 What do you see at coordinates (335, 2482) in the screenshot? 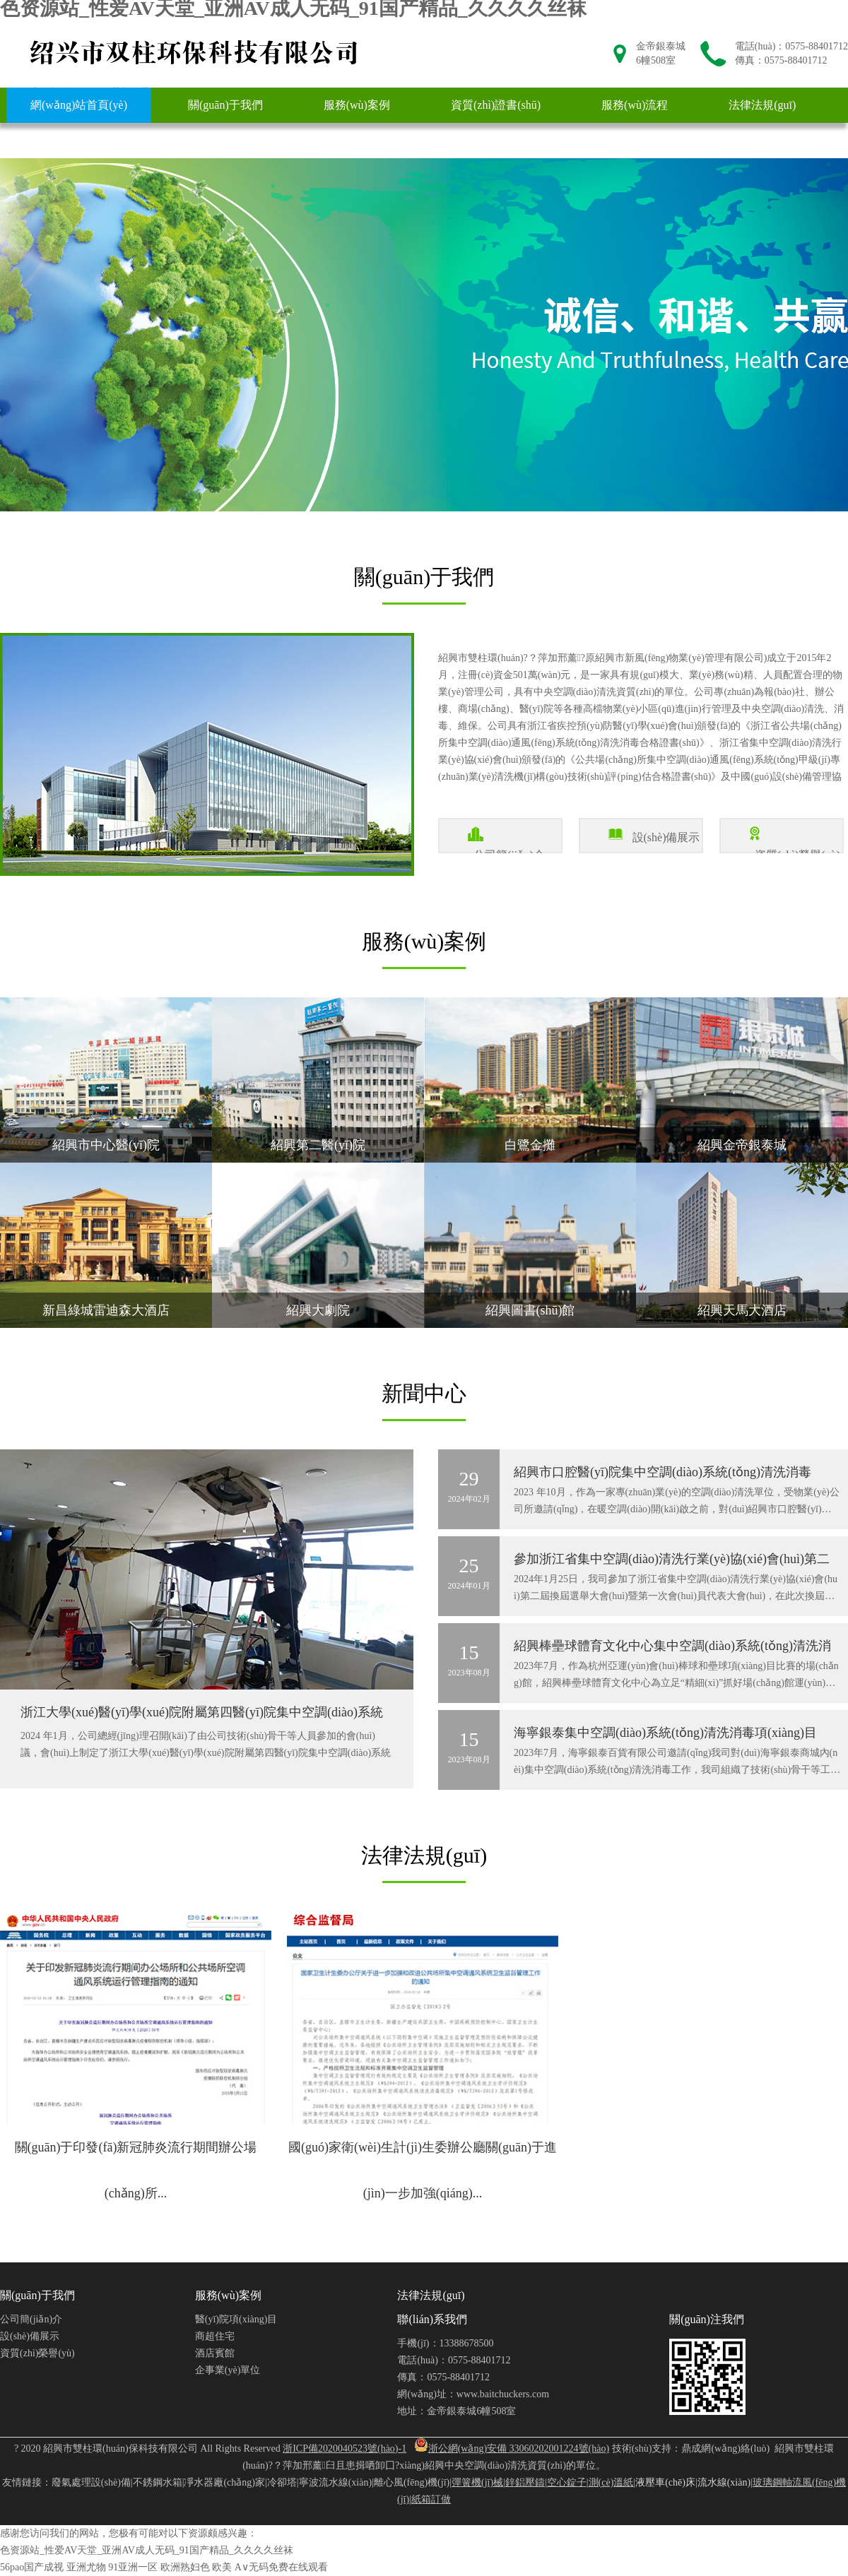
I see `寧波流水線(xiàn)` at bounding box center [335, 2482].